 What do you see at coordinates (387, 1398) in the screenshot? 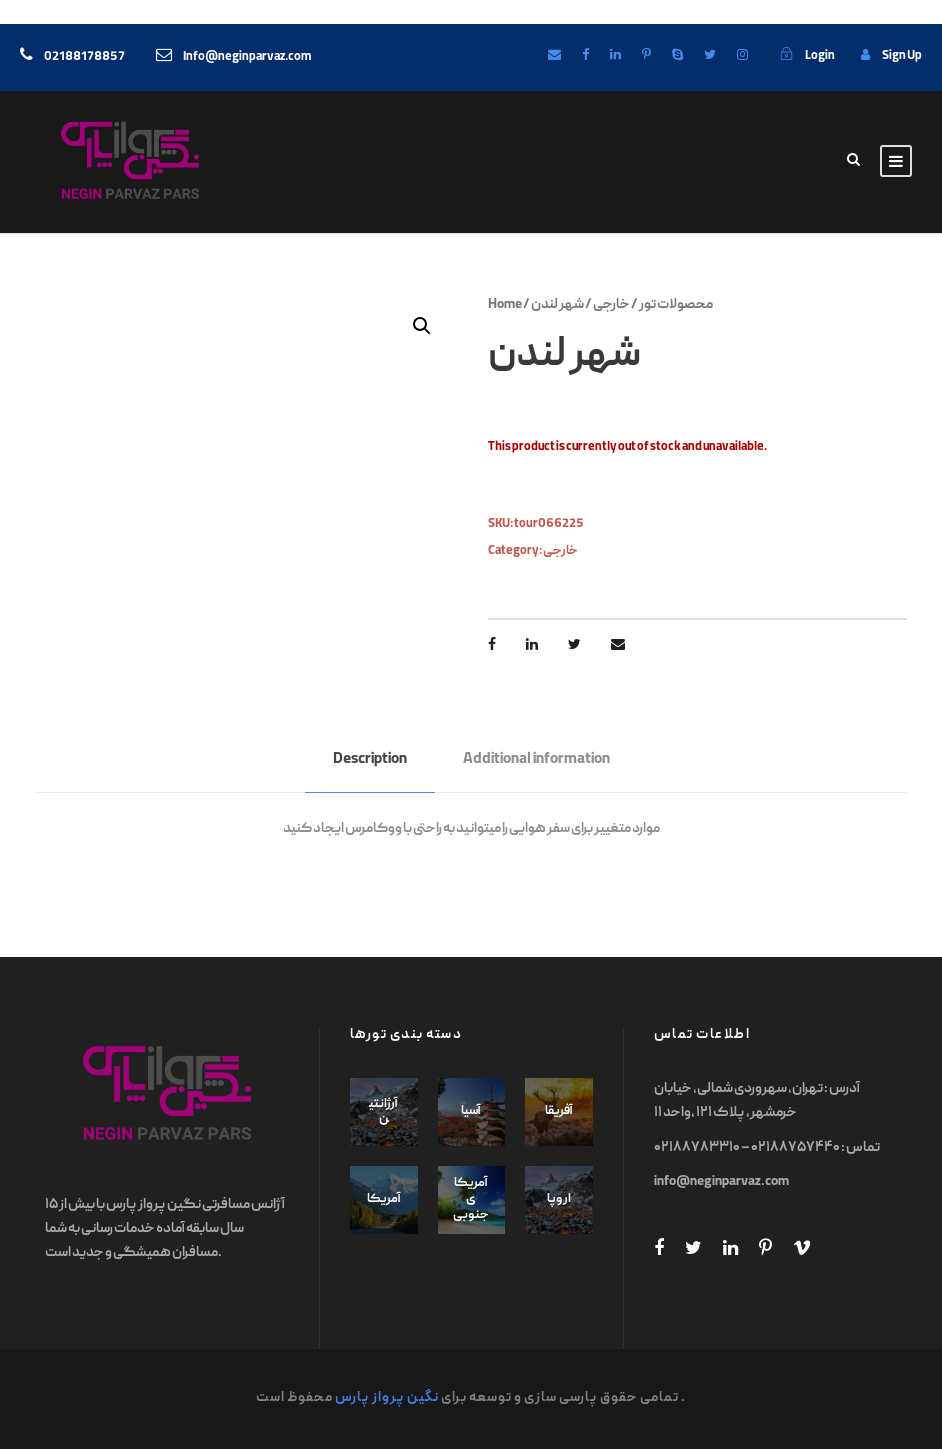
I see `نگین پرواز پارس` at bounding box center [387, 1398].